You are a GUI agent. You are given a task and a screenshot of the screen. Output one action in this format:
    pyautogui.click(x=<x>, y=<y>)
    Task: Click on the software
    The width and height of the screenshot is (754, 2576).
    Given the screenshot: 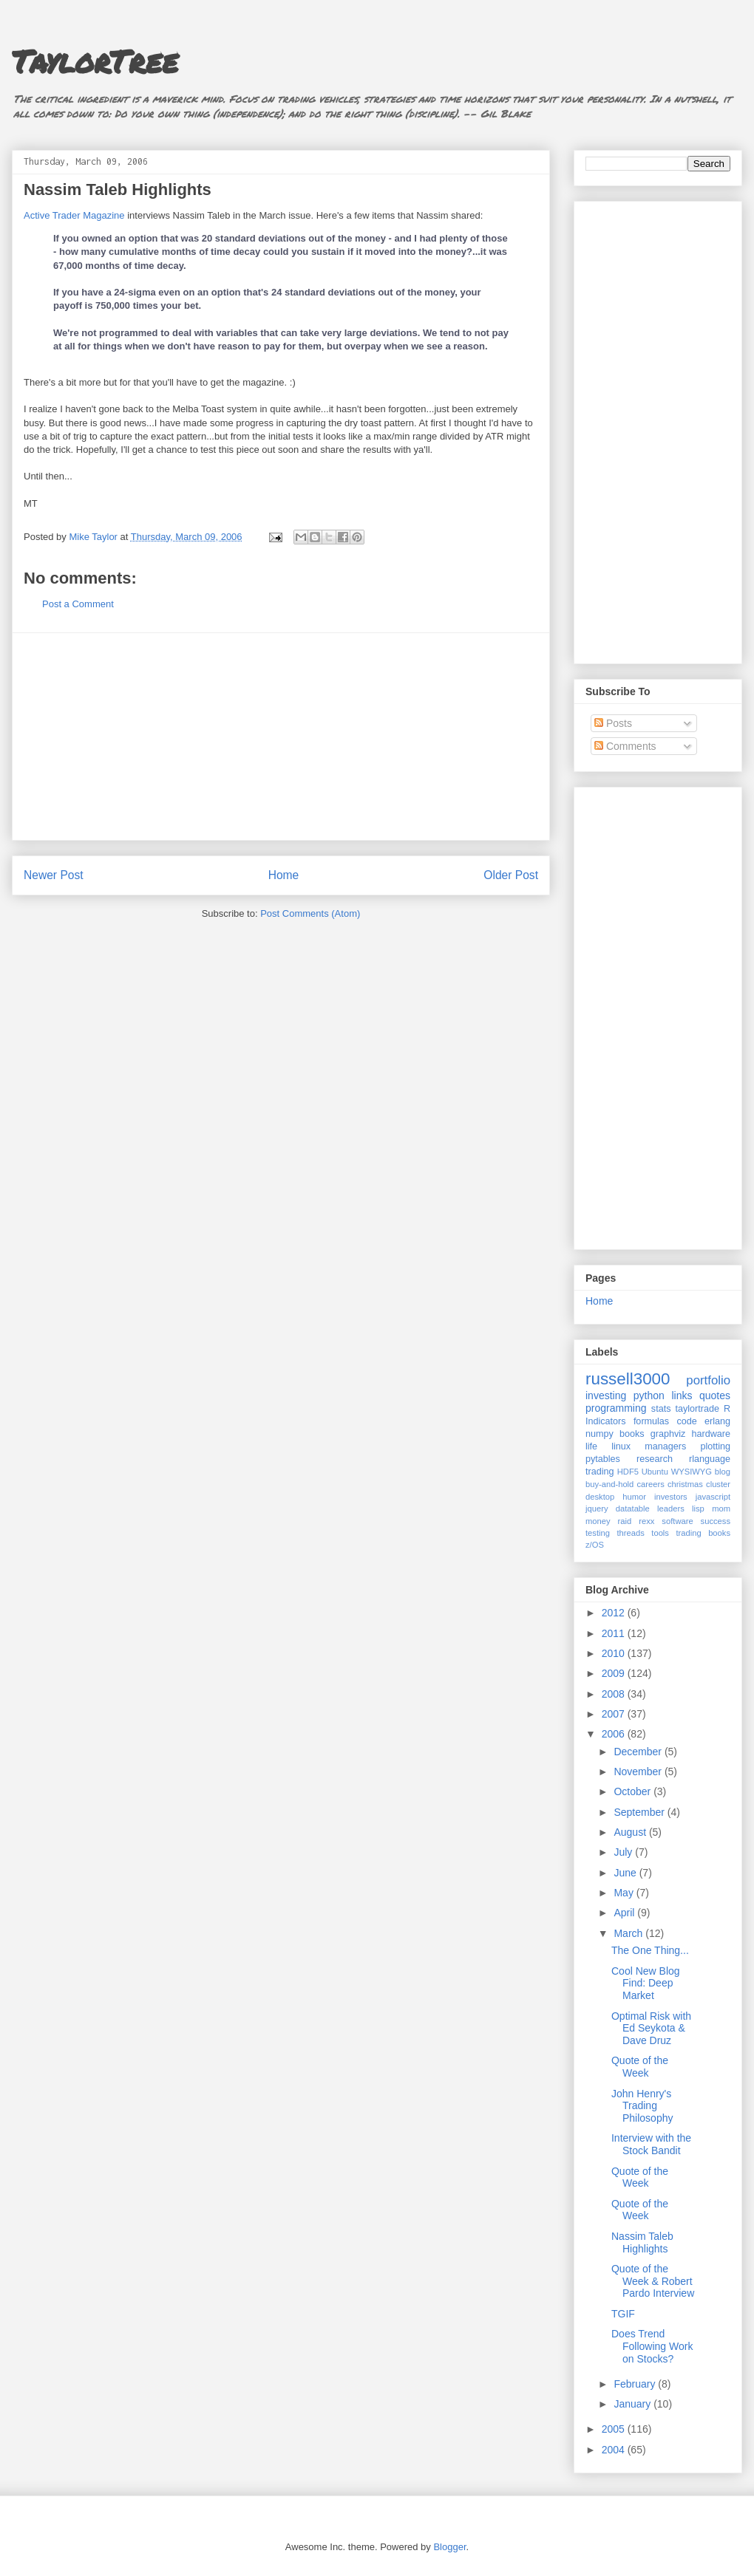 What is the action you would take?
    pyautogui.click(x=677, y=1521)
    